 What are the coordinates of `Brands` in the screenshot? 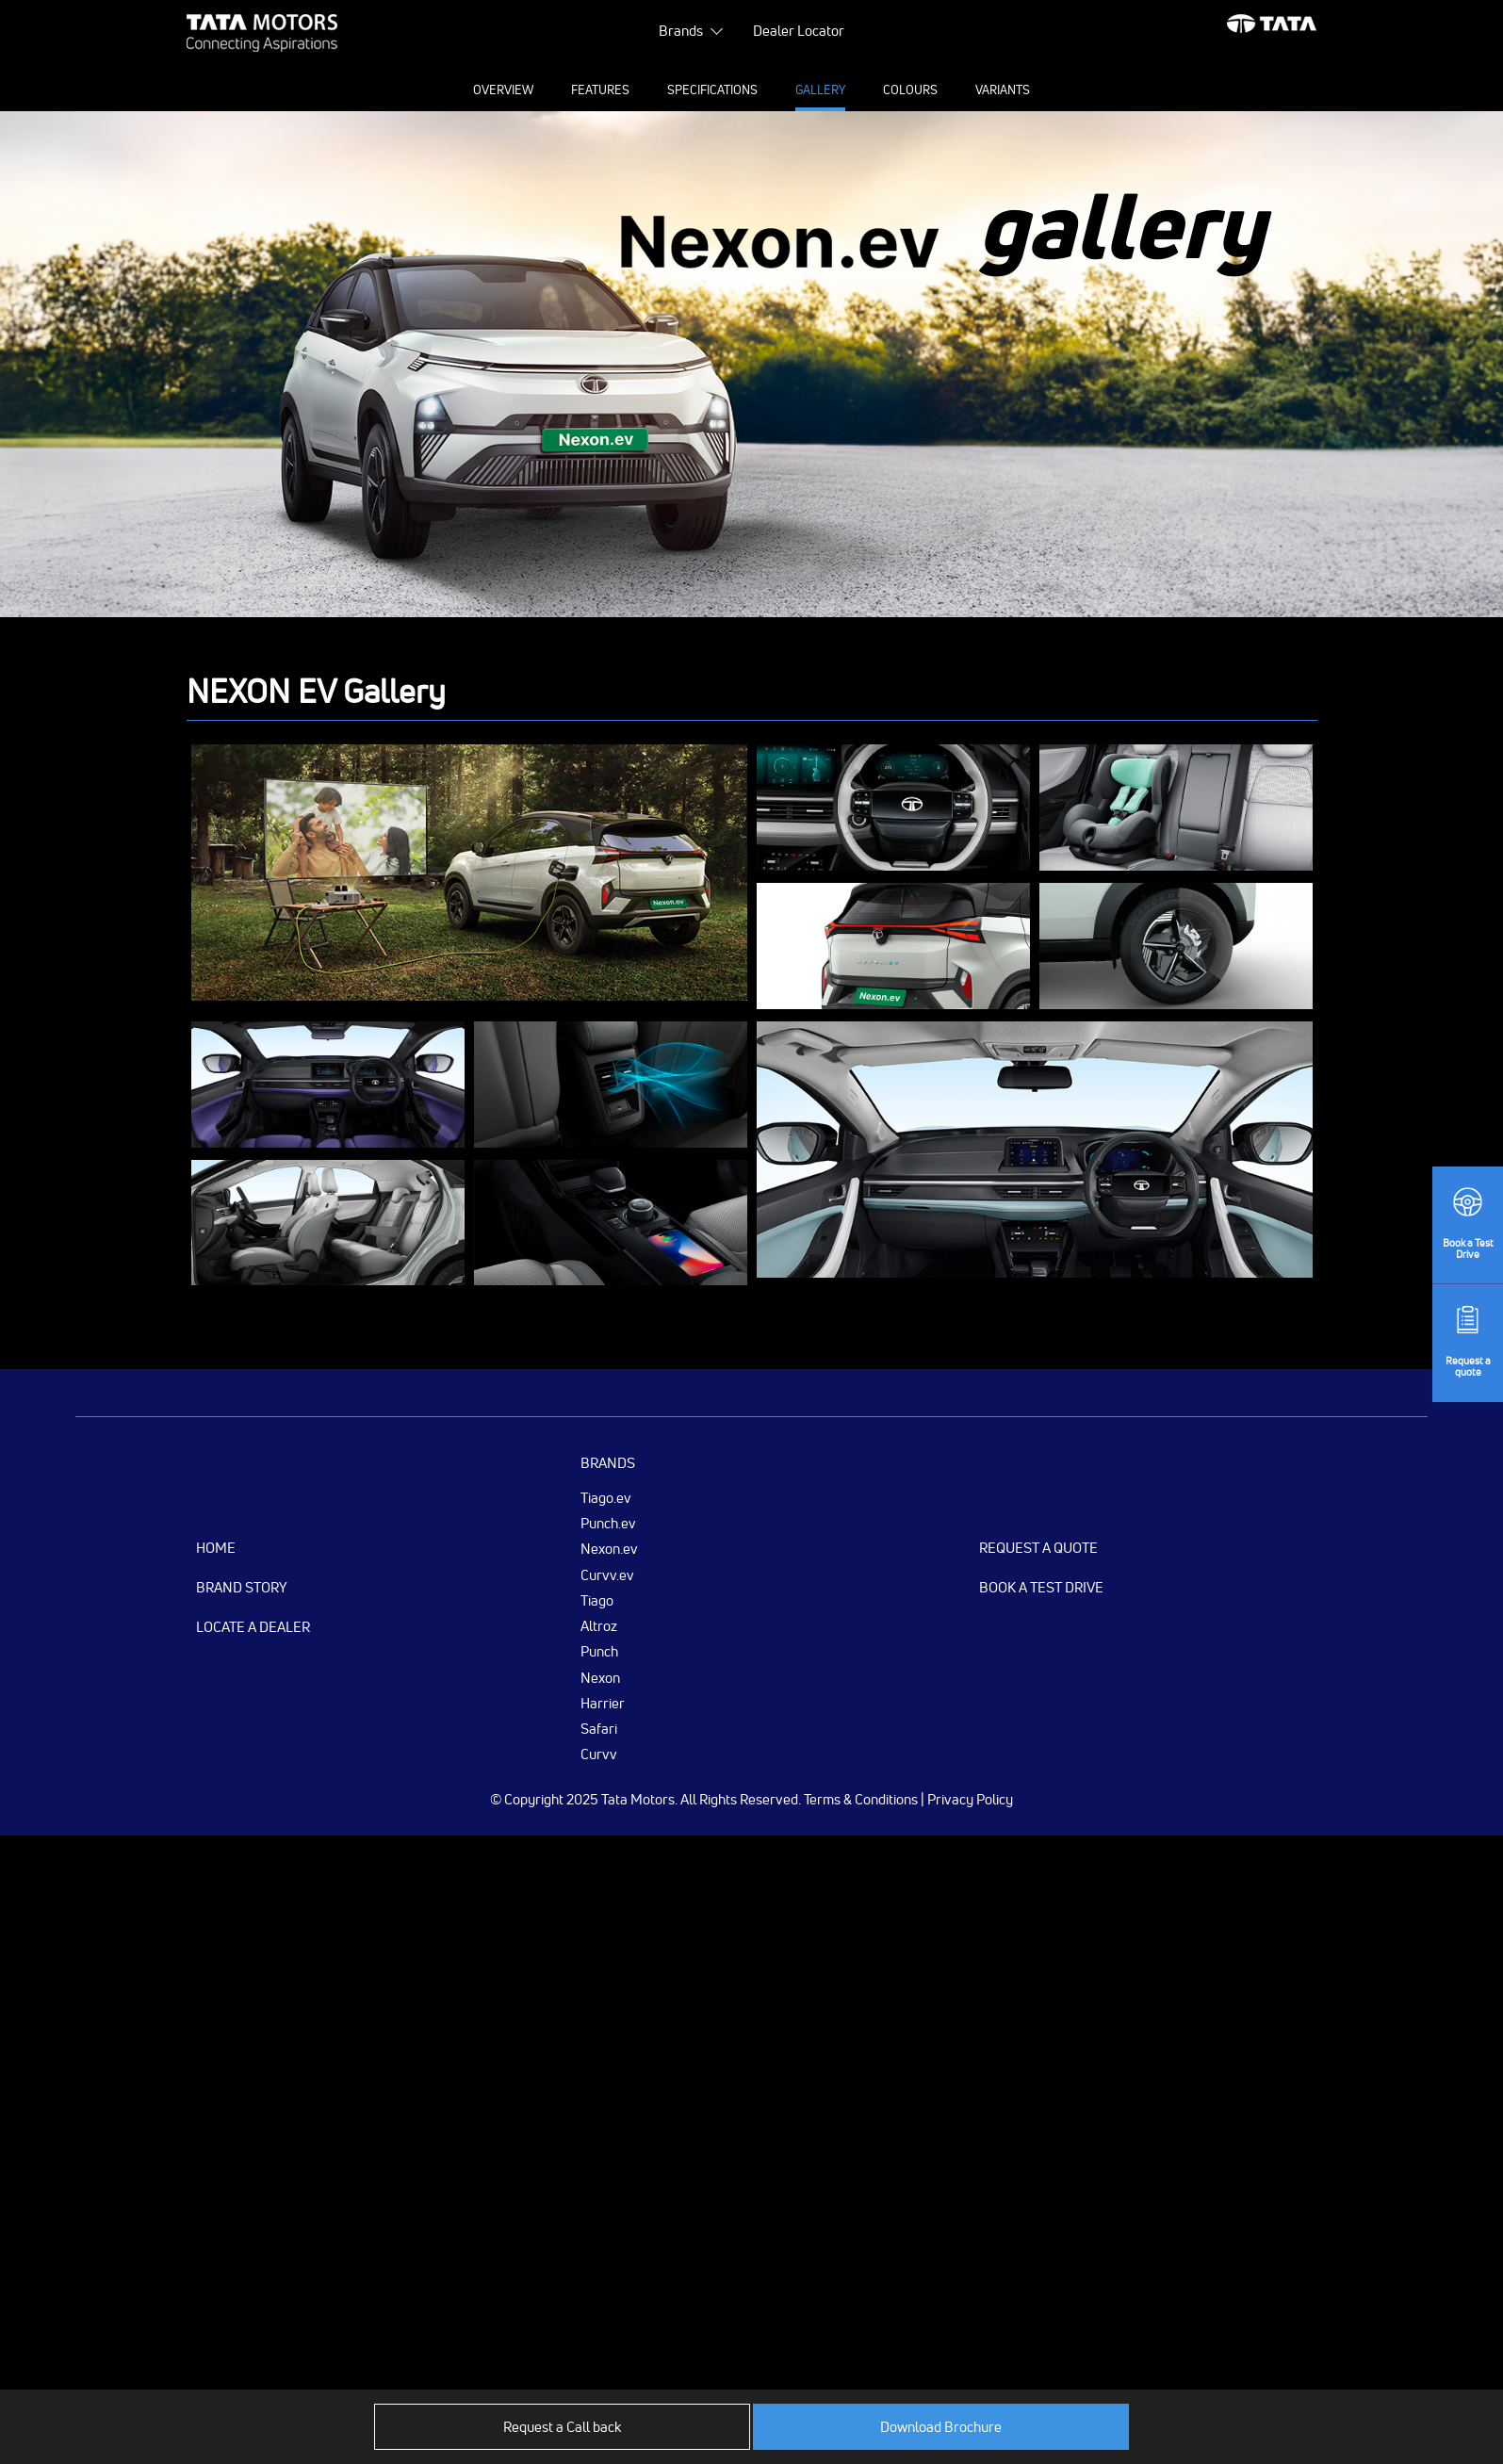 It's located at (681, 31).